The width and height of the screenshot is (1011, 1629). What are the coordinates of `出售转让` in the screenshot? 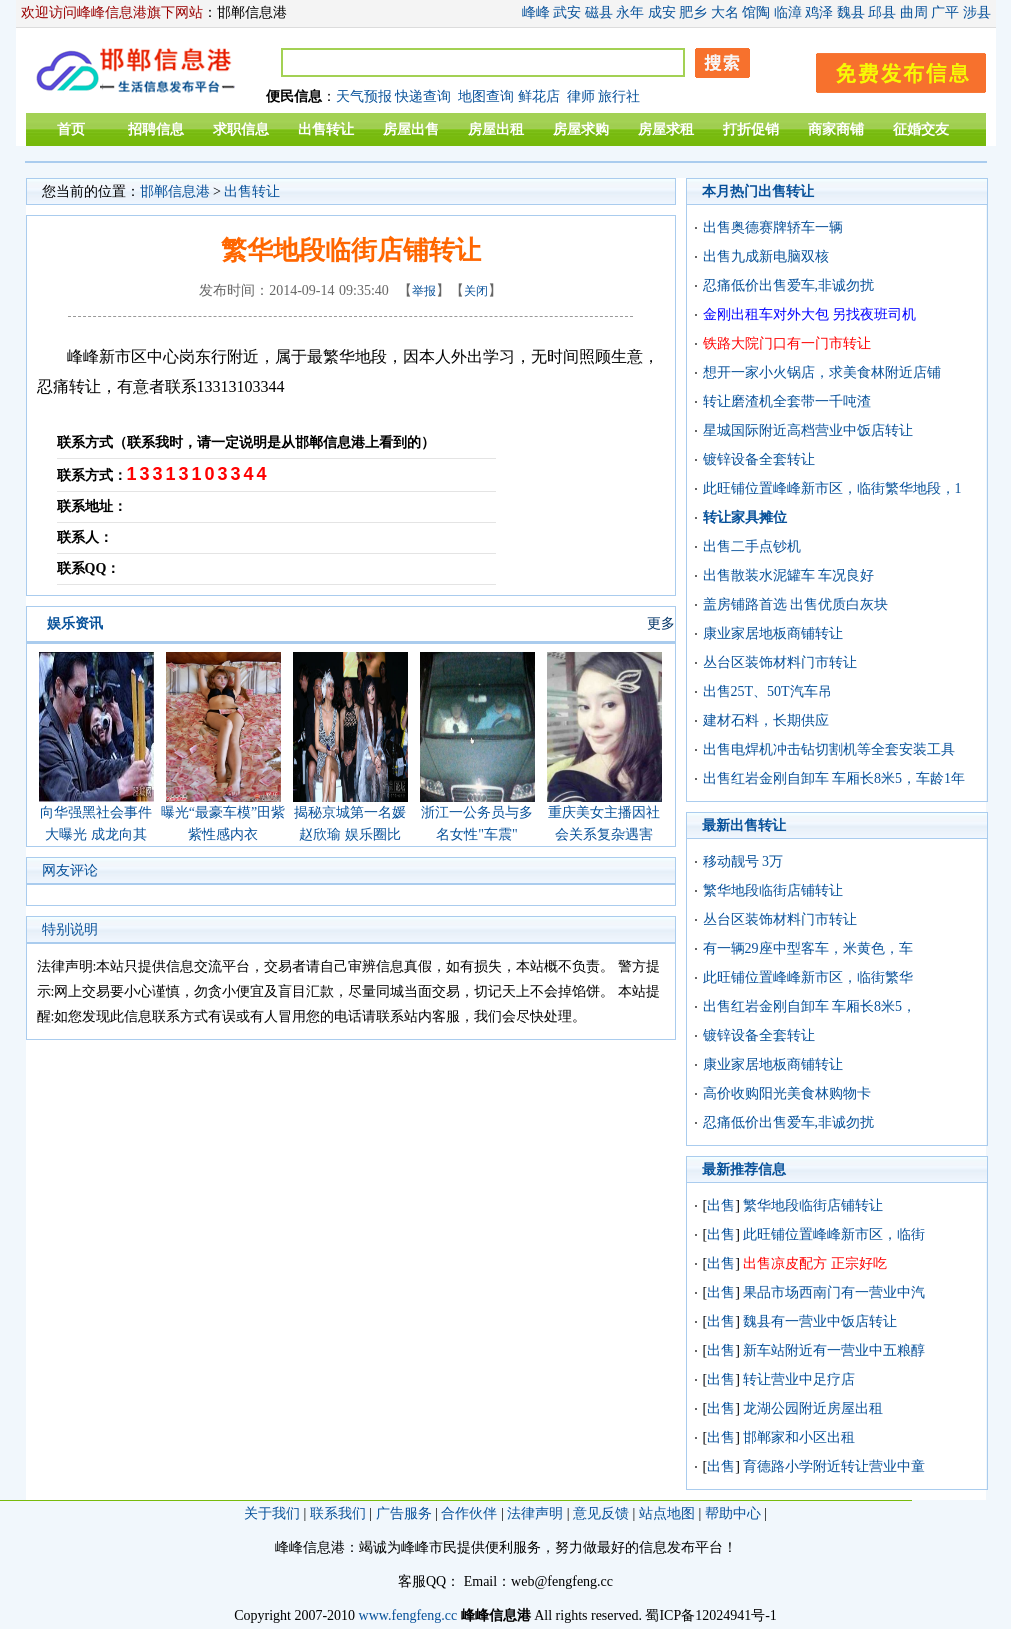 It's located at (326, 129).